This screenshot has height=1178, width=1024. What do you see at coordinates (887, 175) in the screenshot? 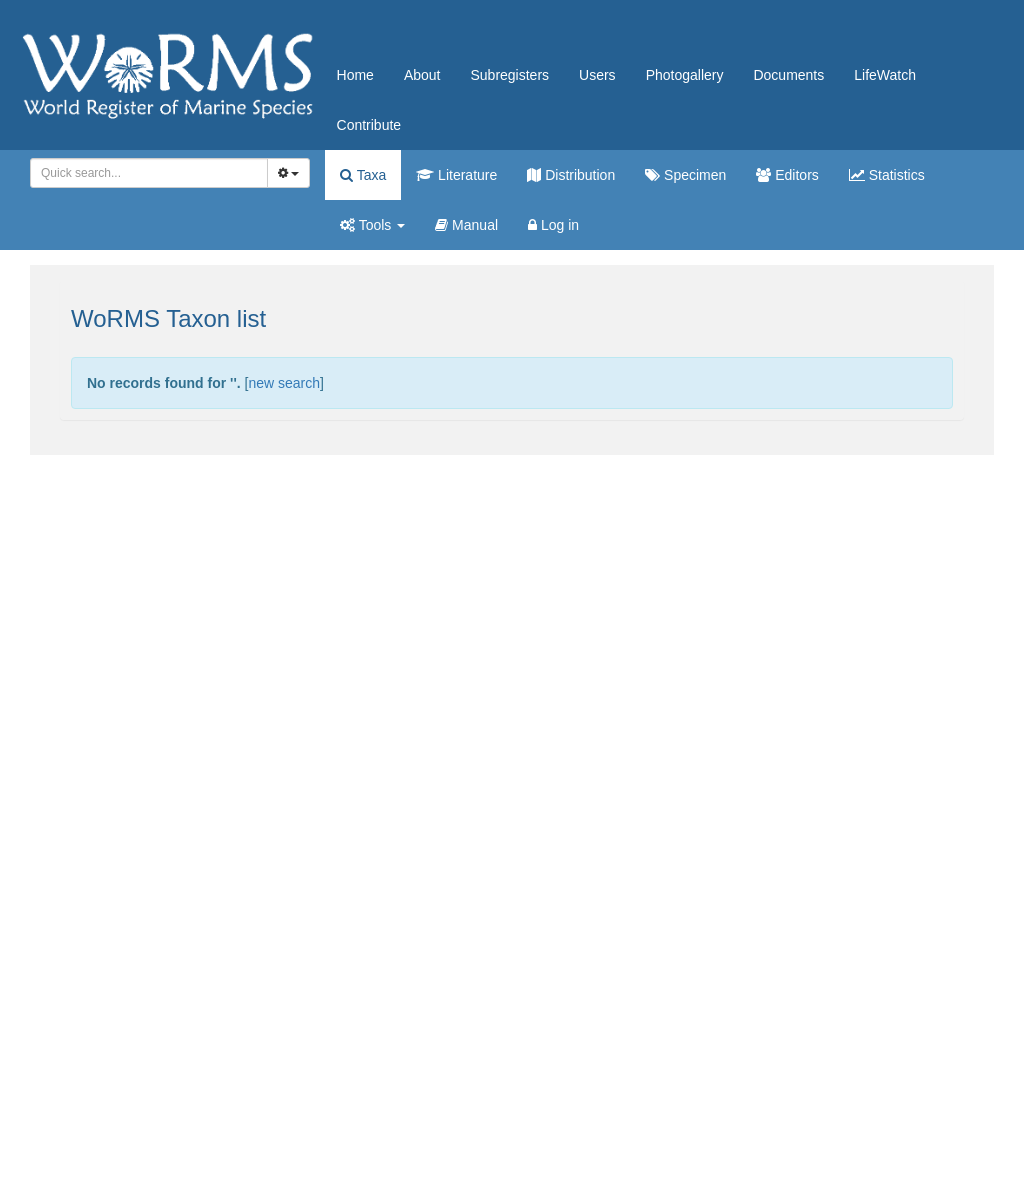
I see `Statistics` at bounding box center [887, 175].